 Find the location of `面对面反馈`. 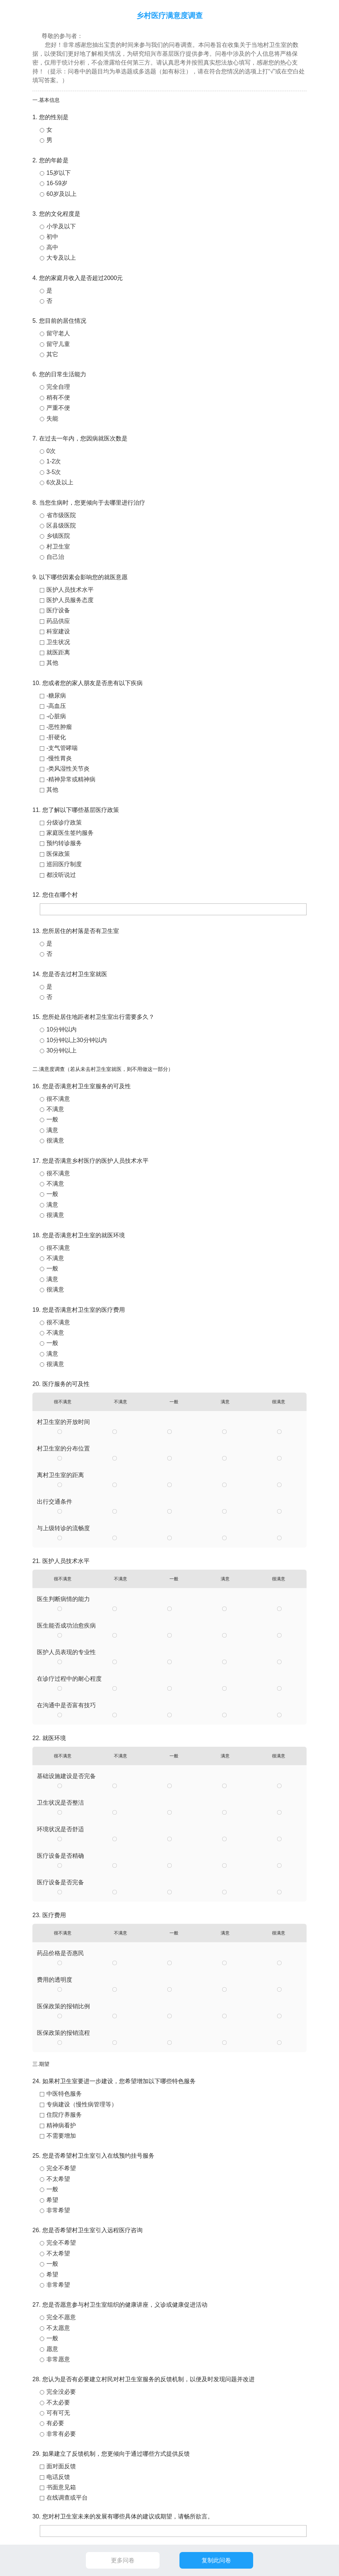

面对面反馈 is located at coordinates (61, 2466).